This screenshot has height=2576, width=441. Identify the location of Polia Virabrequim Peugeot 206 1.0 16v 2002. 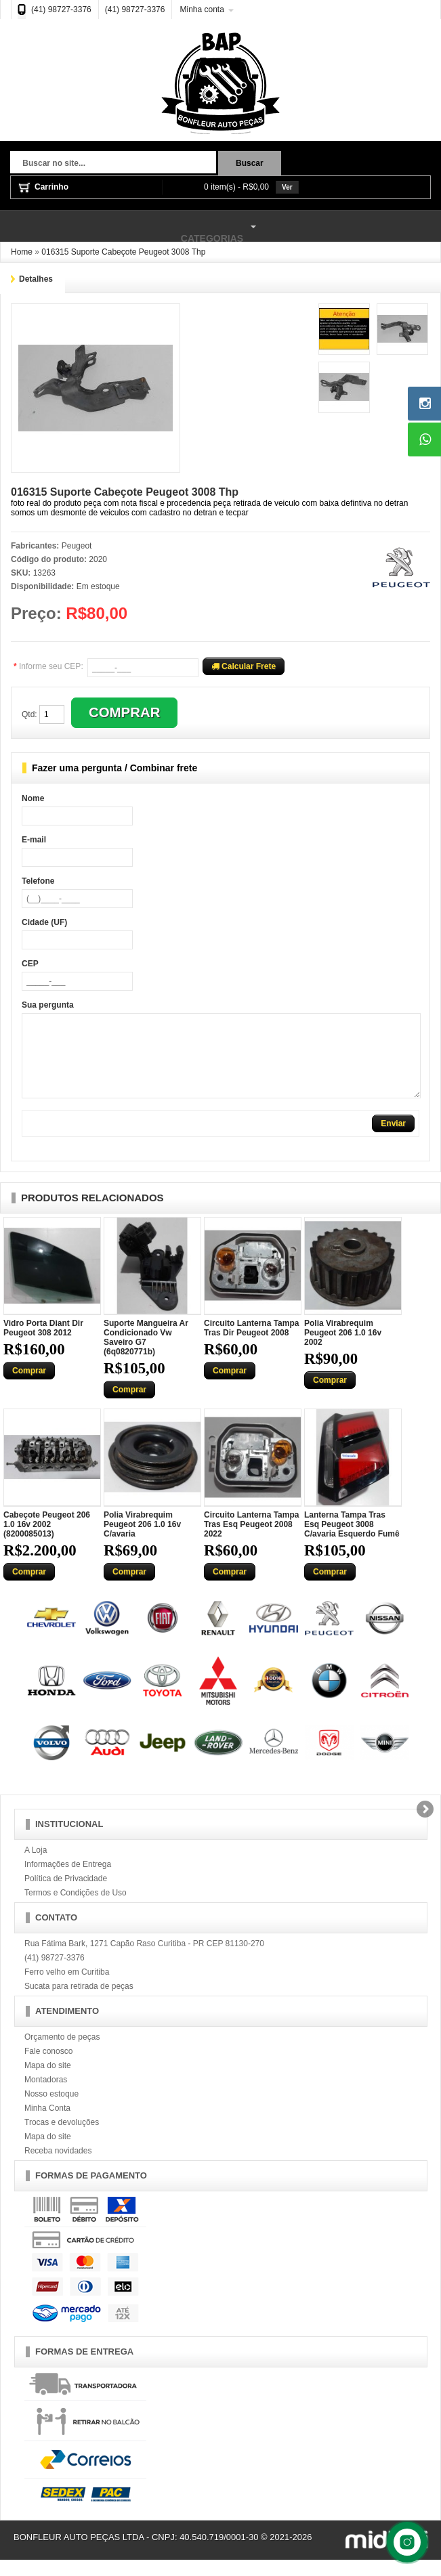
(342, 1349).